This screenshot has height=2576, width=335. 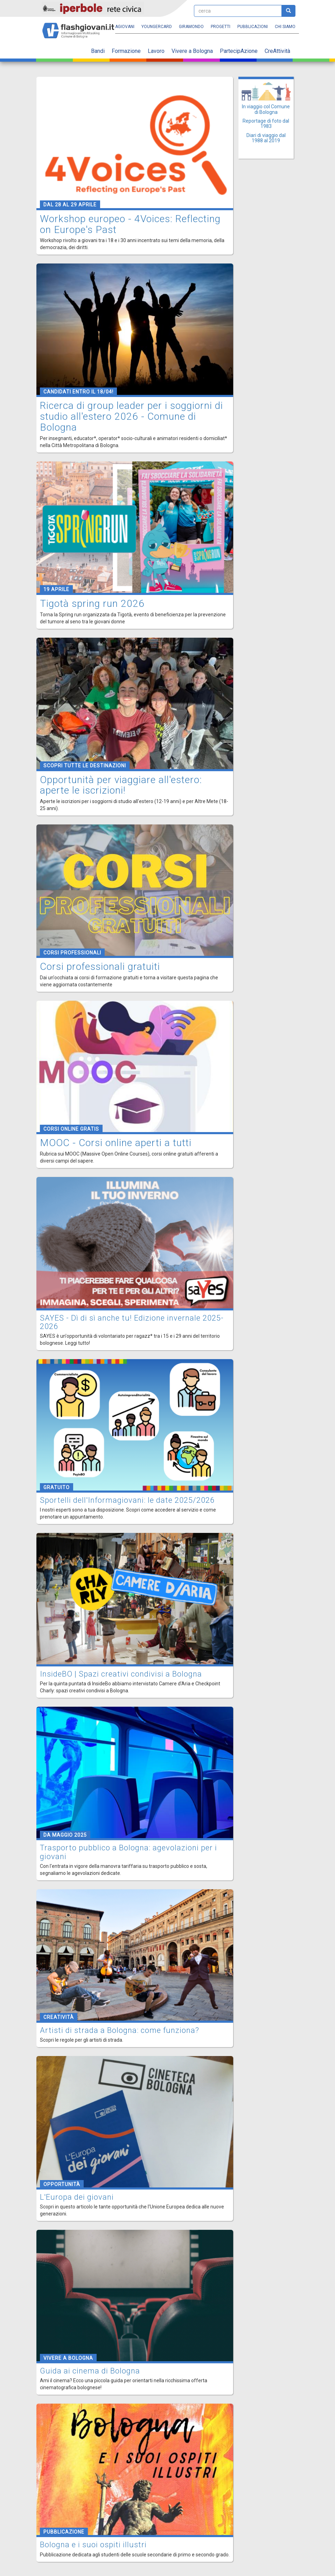 What do you see at coordinates (100, 966) in the screenshot?
I see `Corsi professionali gratuiti` at bounding box center [100, 966].